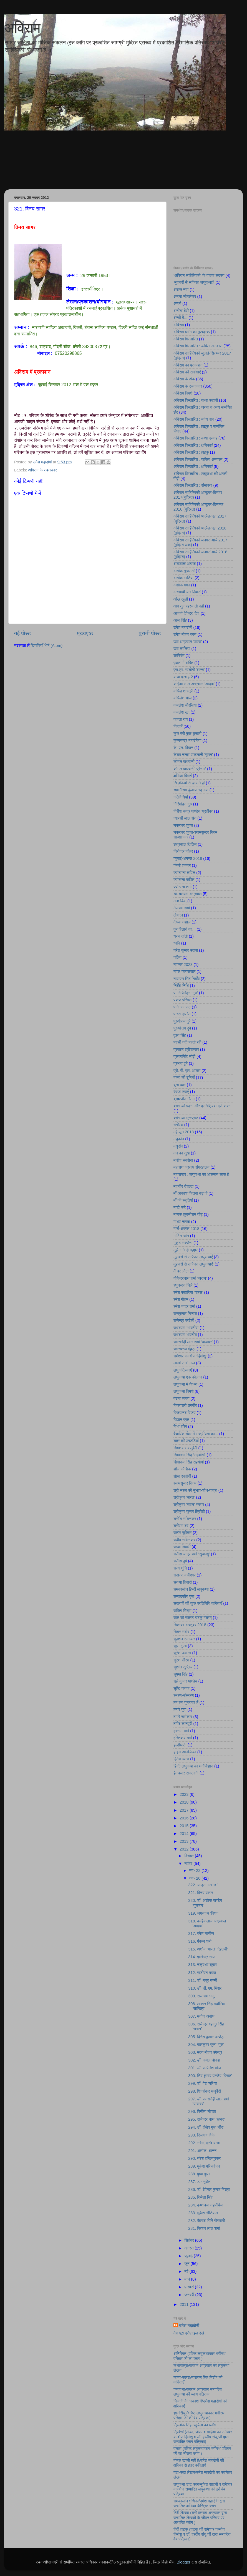 This screenshot has width=247, height=2576. I want to click on अविराम विस्तारित : कविता अनवरत, so click(197, 346).